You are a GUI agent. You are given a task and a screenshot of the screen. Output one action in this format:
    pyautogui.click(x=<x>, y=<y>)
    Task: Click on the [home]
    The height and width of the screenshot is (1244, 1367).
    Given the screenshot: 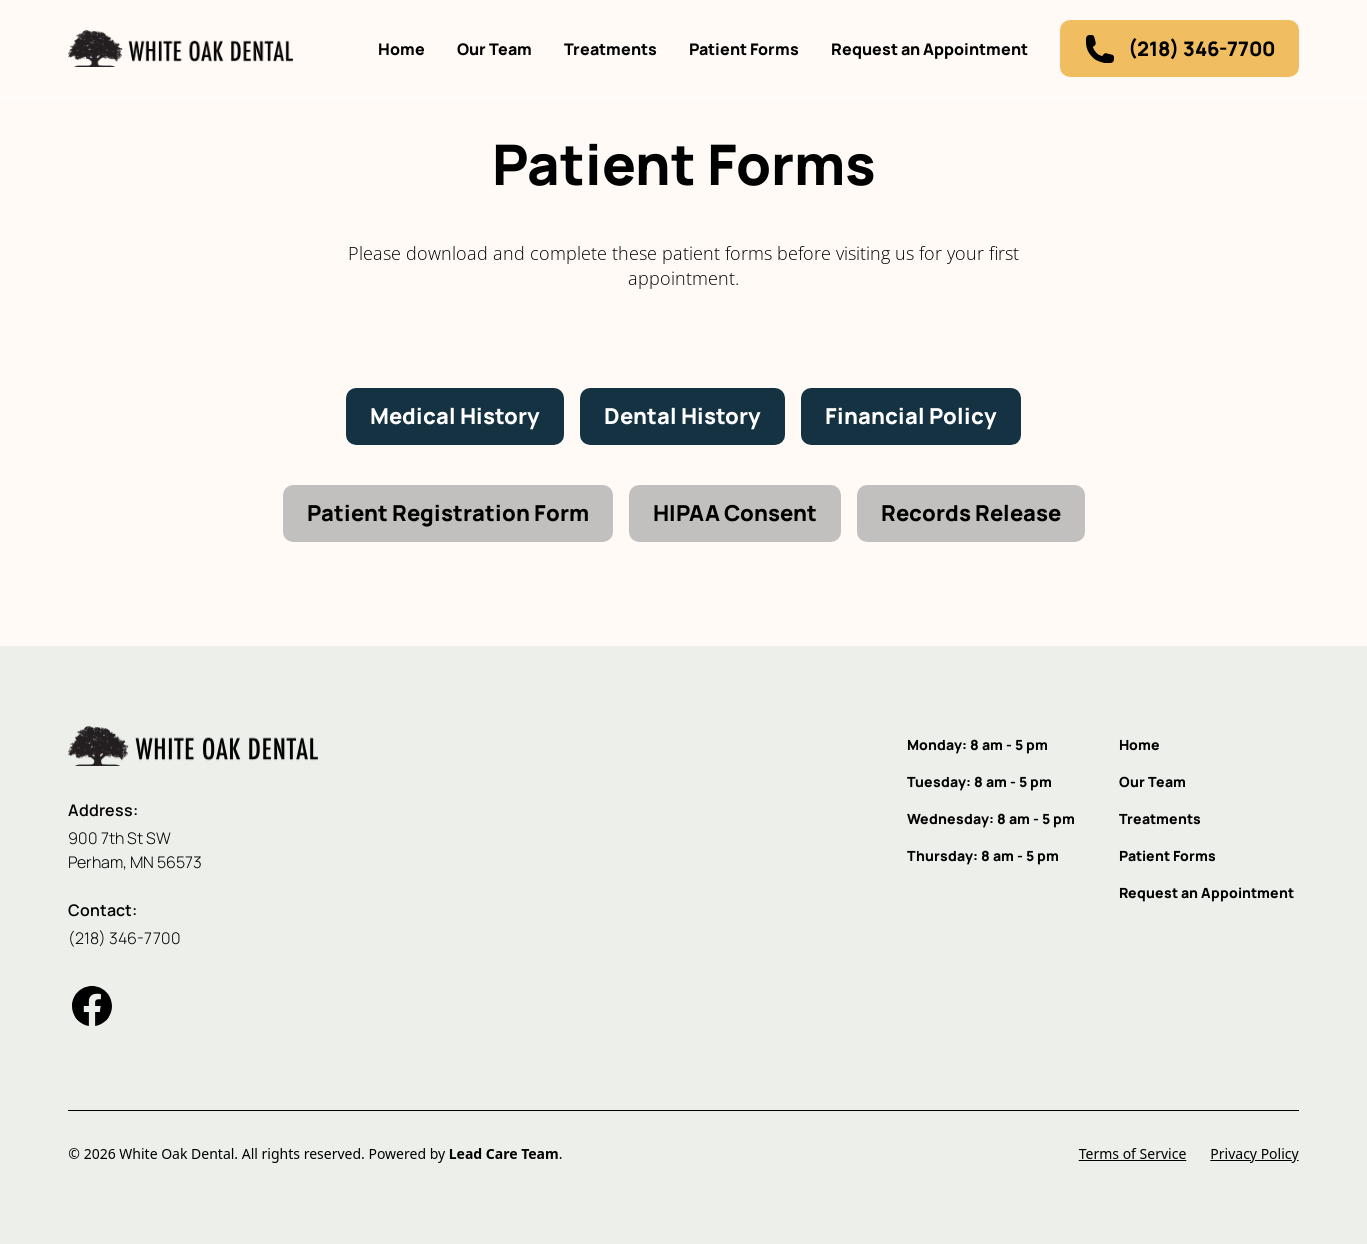 What is the action you would take?
    pyautogui.click(x=180, y=48)
    